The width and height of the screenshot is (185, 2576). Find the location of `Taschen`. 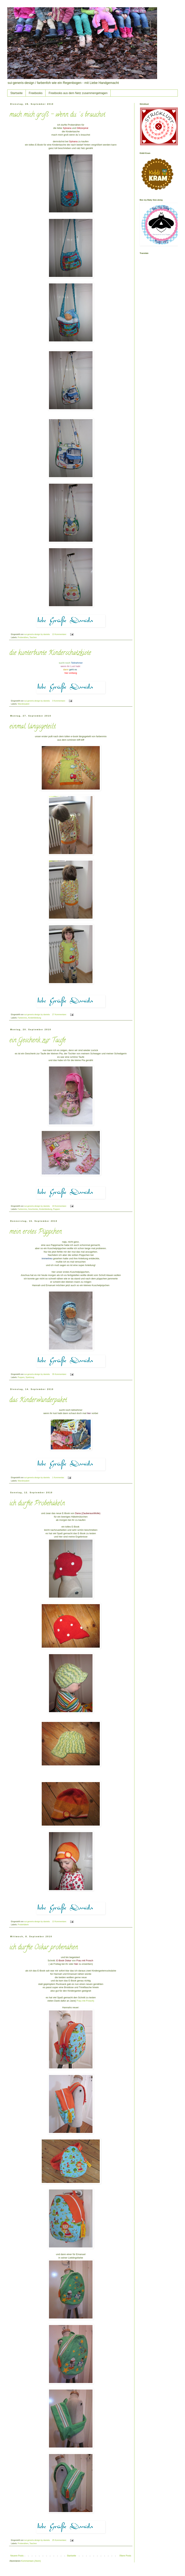

Taschen is located at coordinates (33, 637).